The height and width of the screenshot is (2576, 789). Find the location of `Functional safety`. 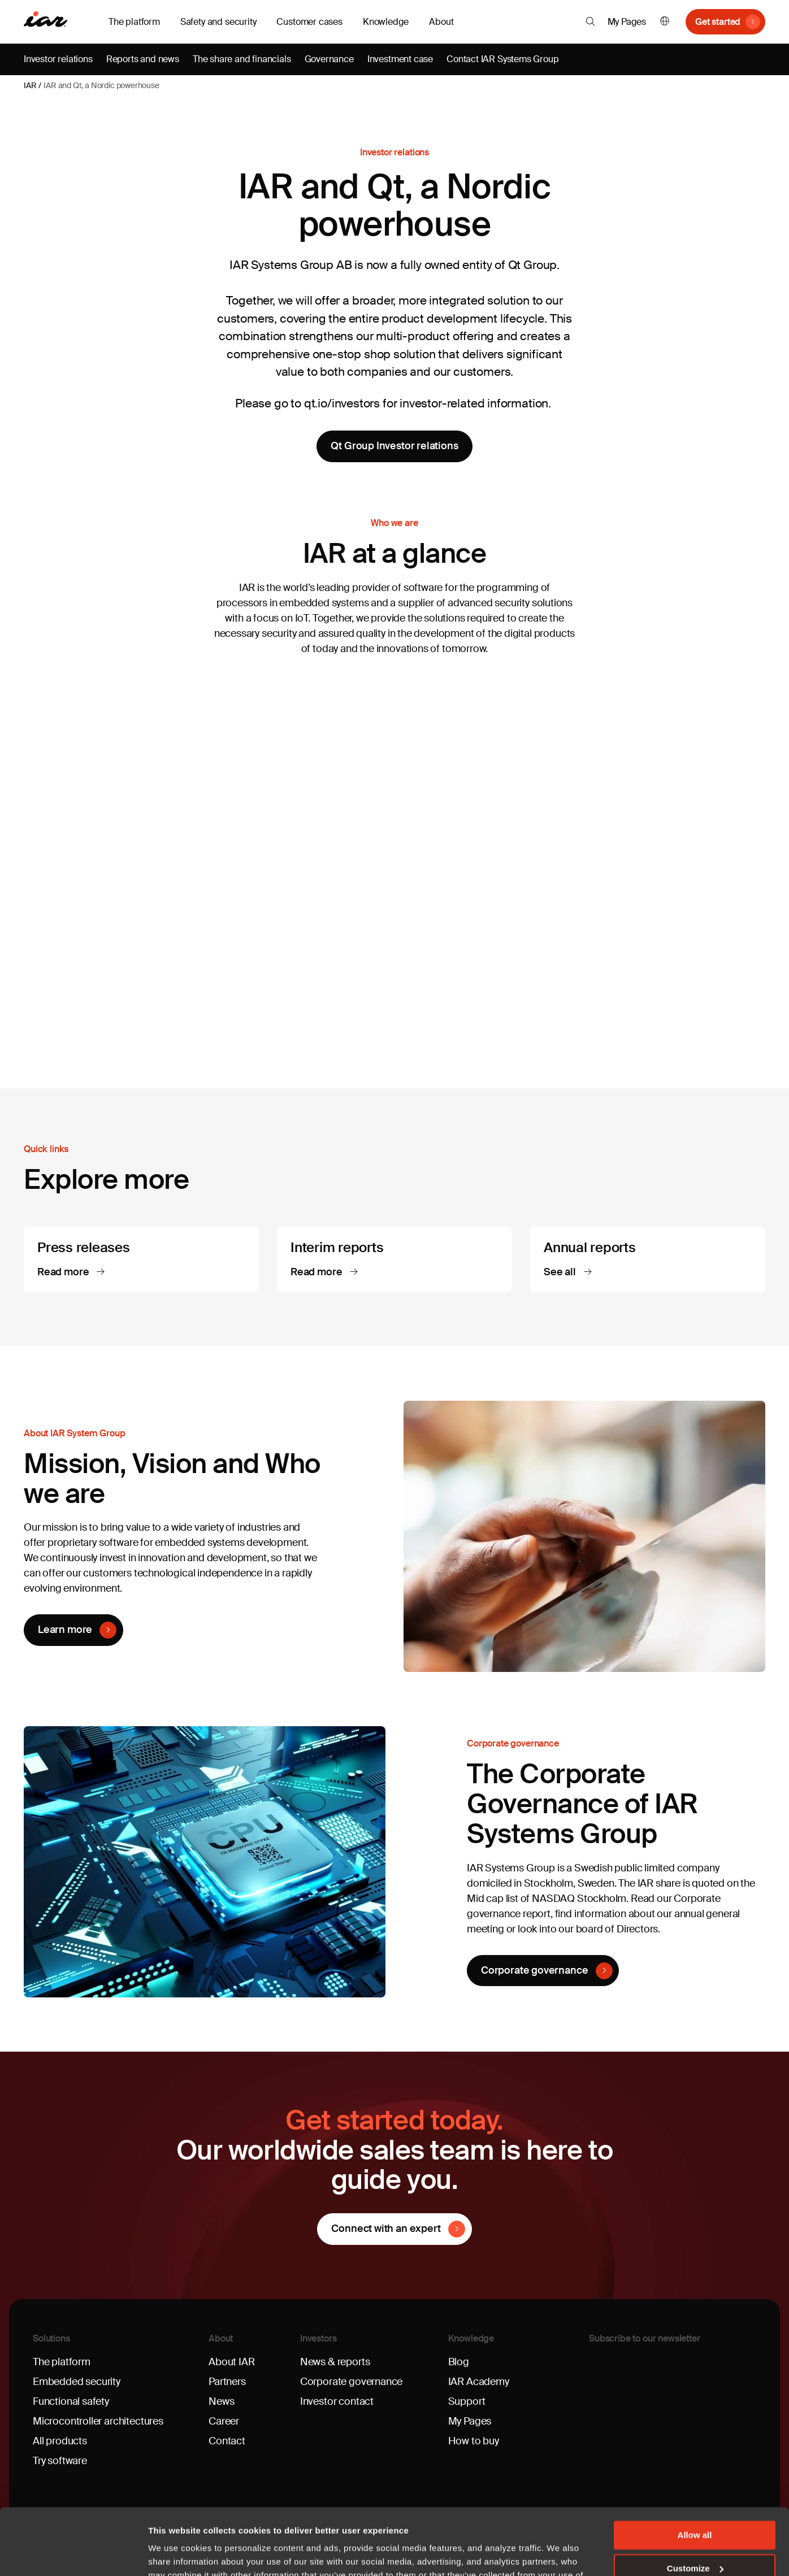

Functional safety is located at coordinates (71, 2401).